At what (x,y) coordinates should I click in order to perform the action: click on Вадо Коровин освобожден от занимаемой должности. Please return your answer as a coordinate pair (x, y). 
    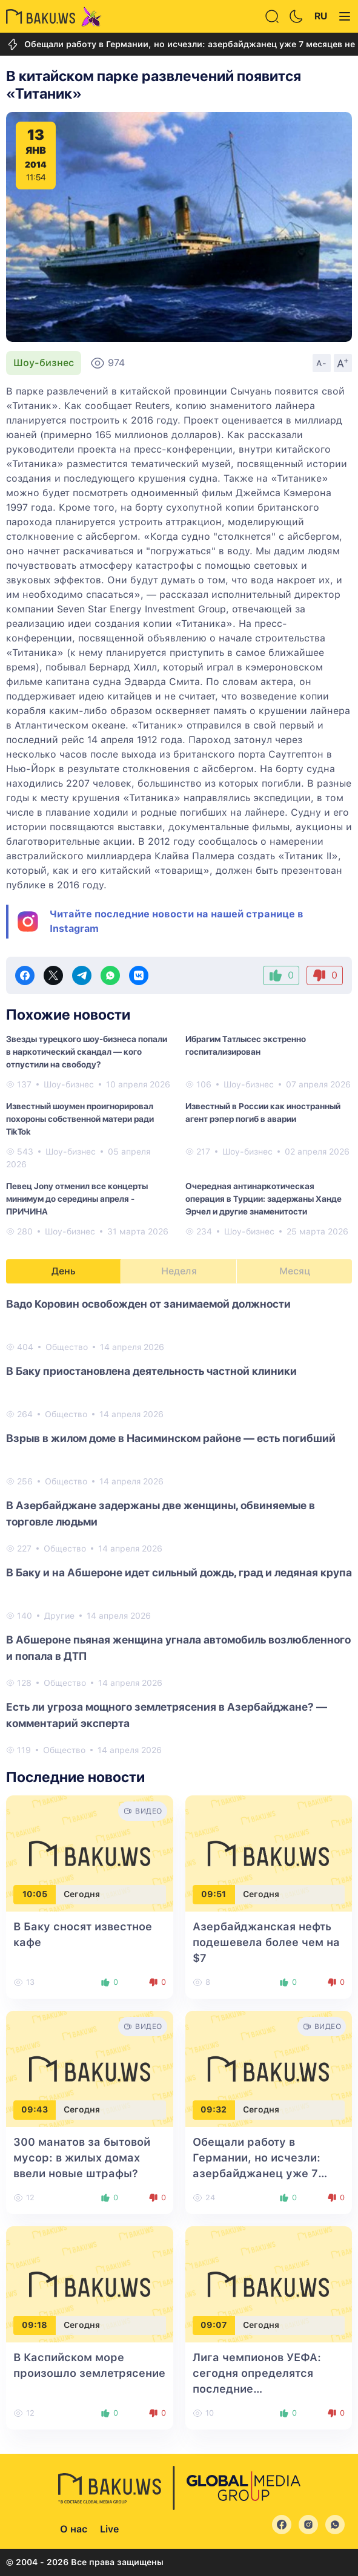
    Looking at the image, I should click on (148, 1303).